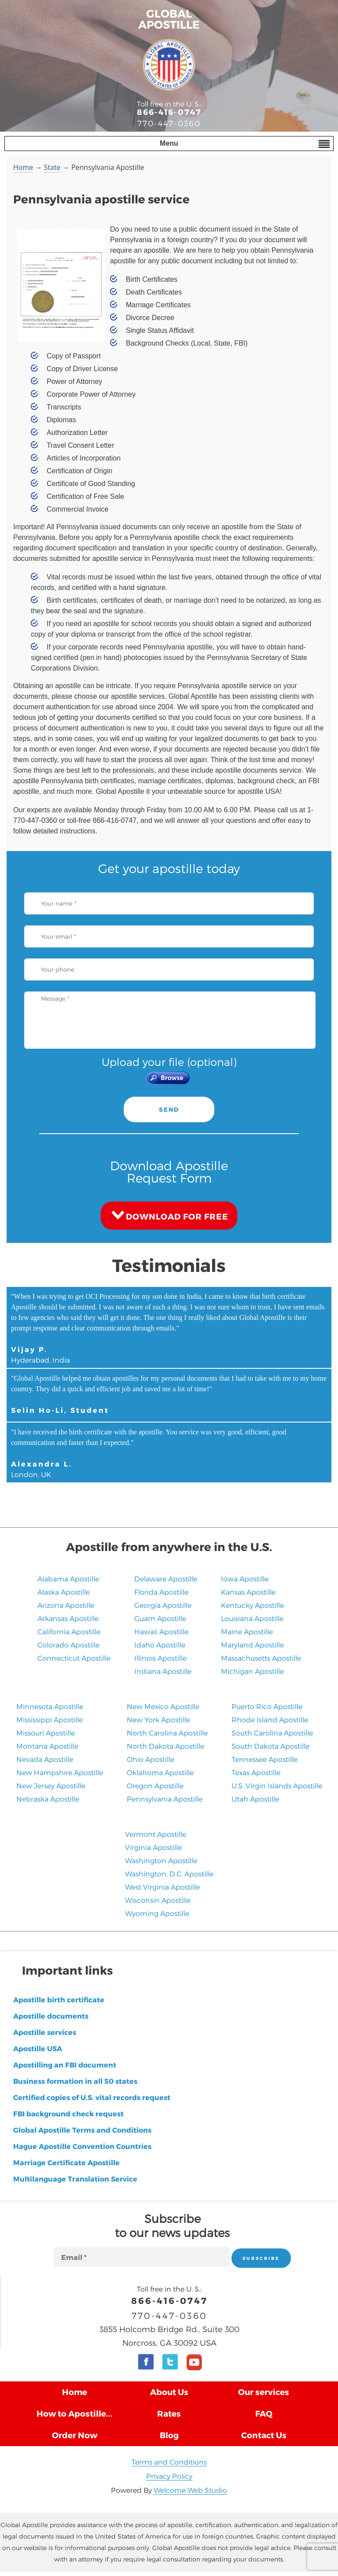  I want to click on Our services, so click(263, 2392).